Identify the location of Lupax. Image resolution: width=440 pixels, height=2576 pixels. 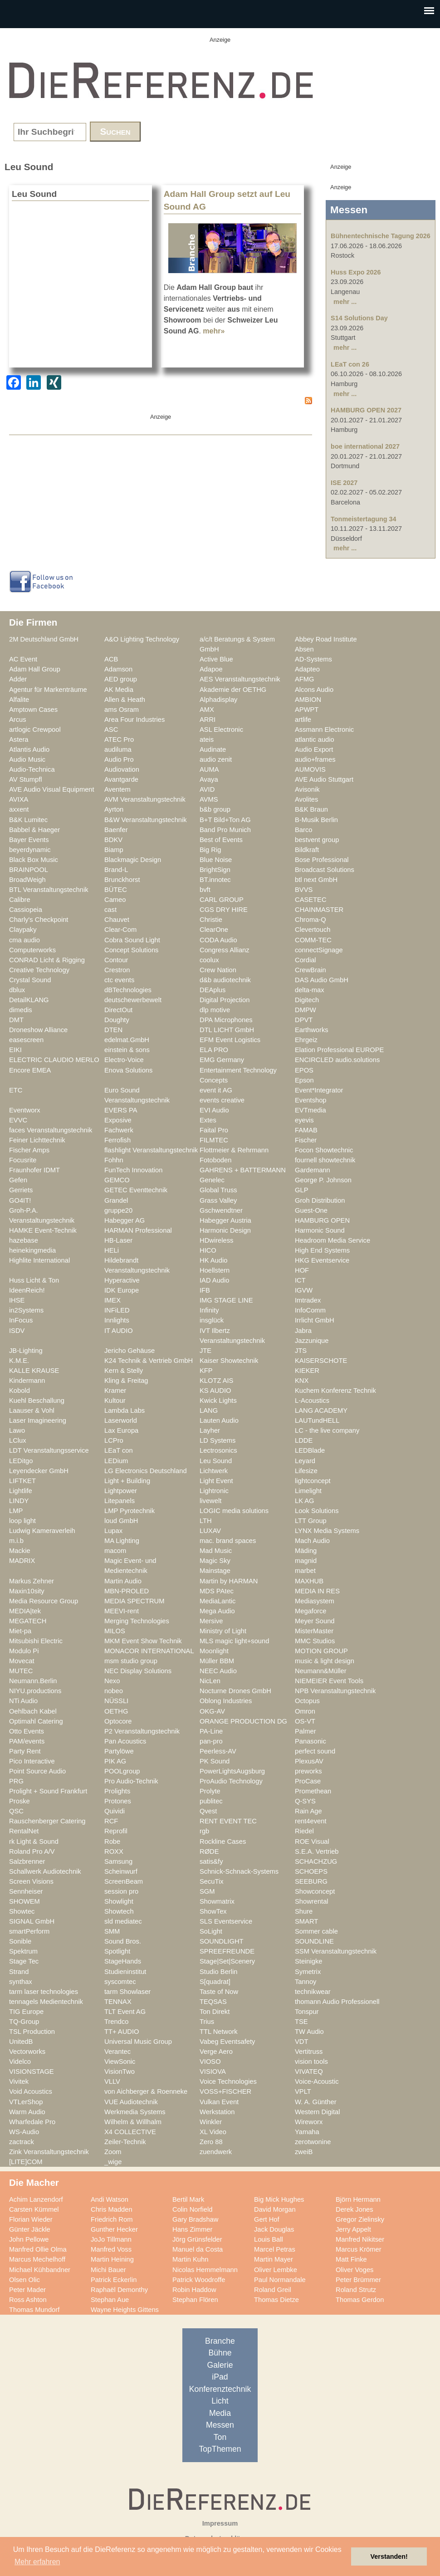
(113, 1530).